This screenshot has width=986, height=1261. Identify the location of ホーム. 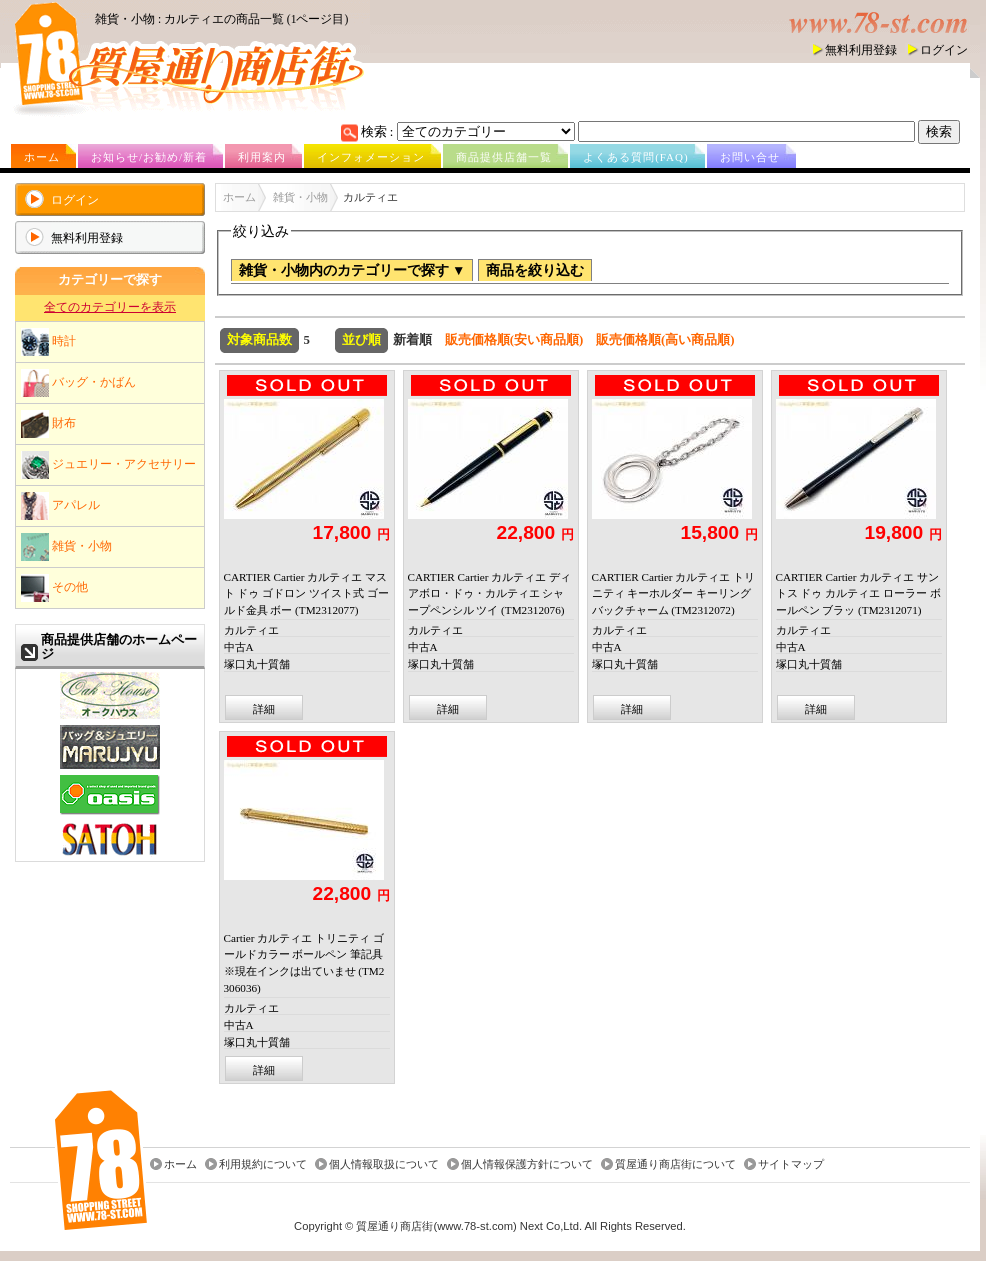
(42, 157).